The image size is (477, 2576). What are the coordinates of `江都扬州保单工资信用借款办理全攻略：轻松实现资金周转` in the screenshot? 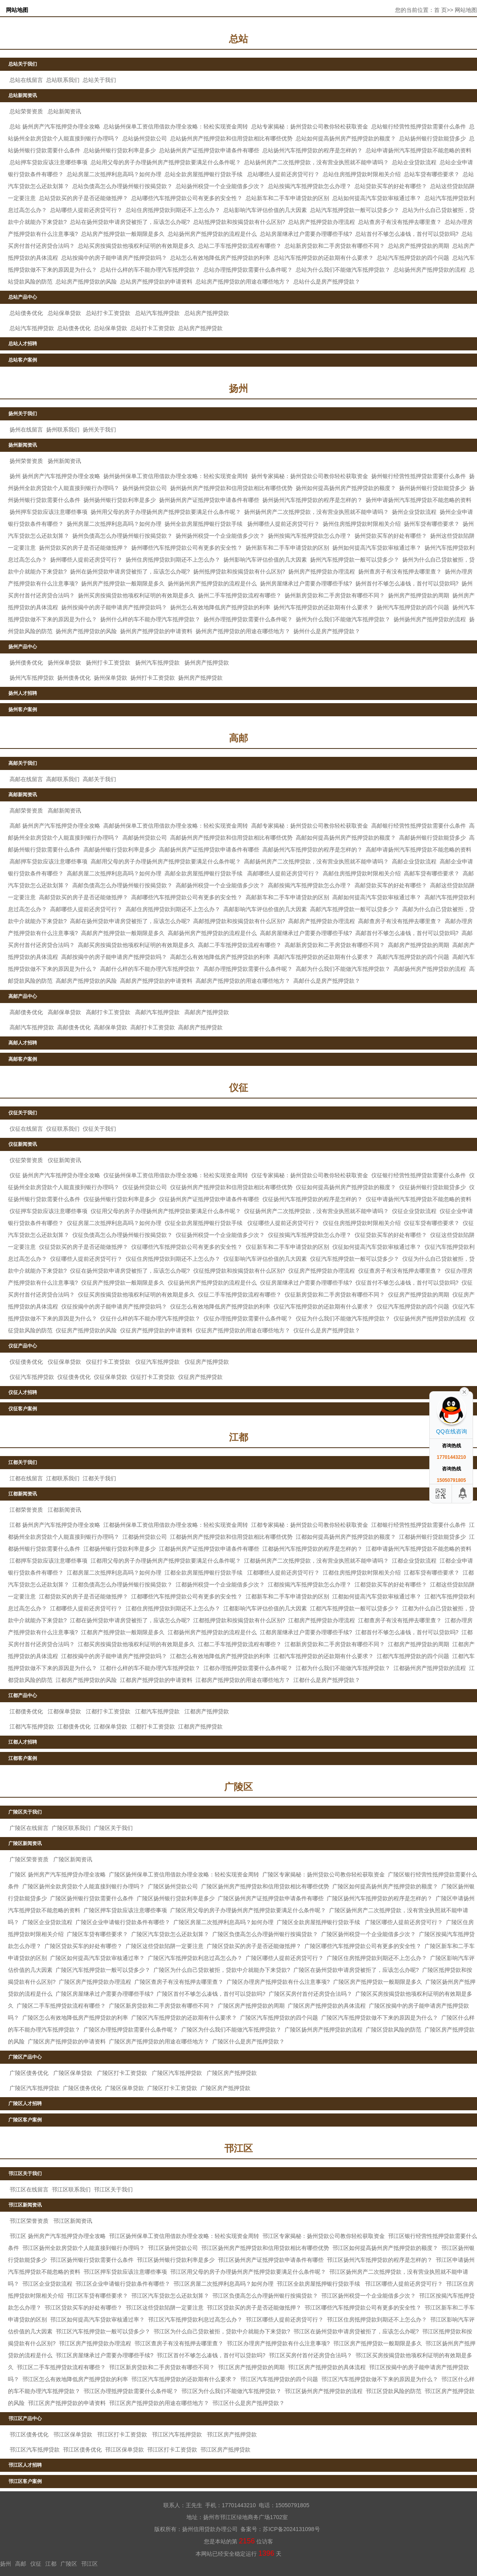 It's located at (175, 1525).